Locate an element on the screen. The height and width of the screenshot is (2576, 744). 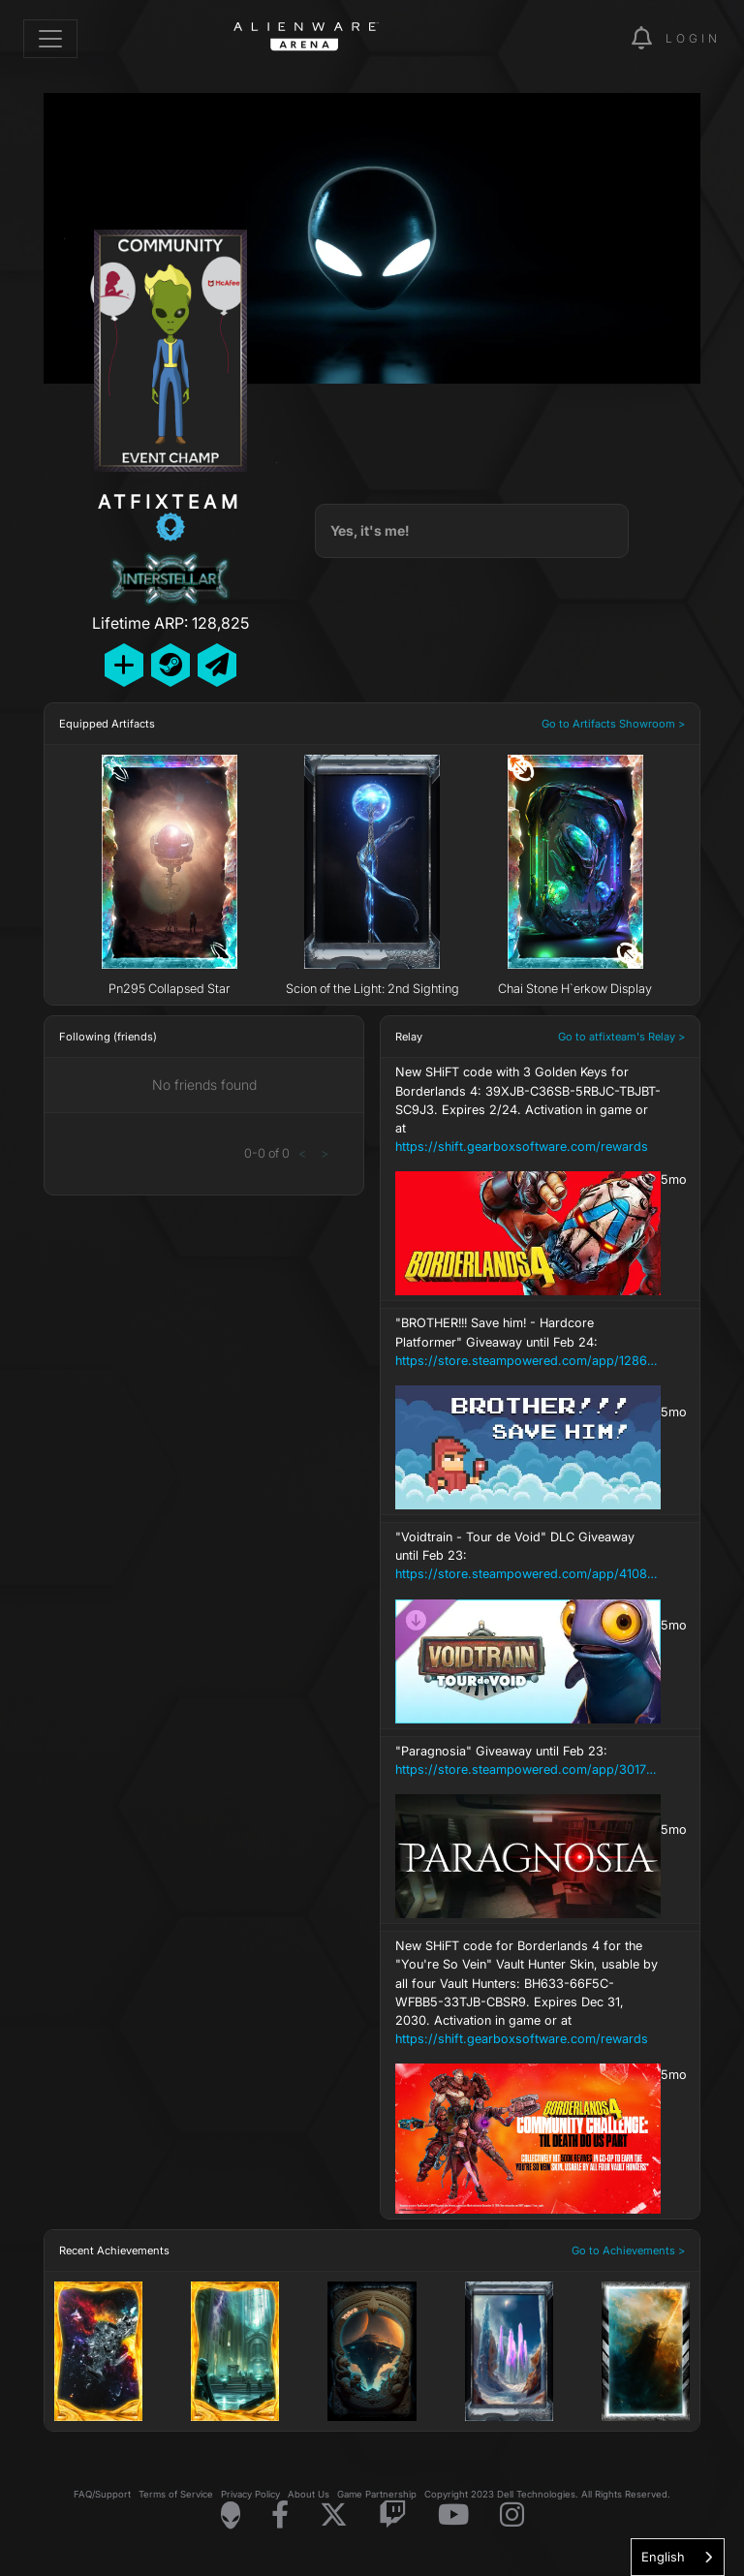
Game Partnership is located at coordinates (377, 2494).